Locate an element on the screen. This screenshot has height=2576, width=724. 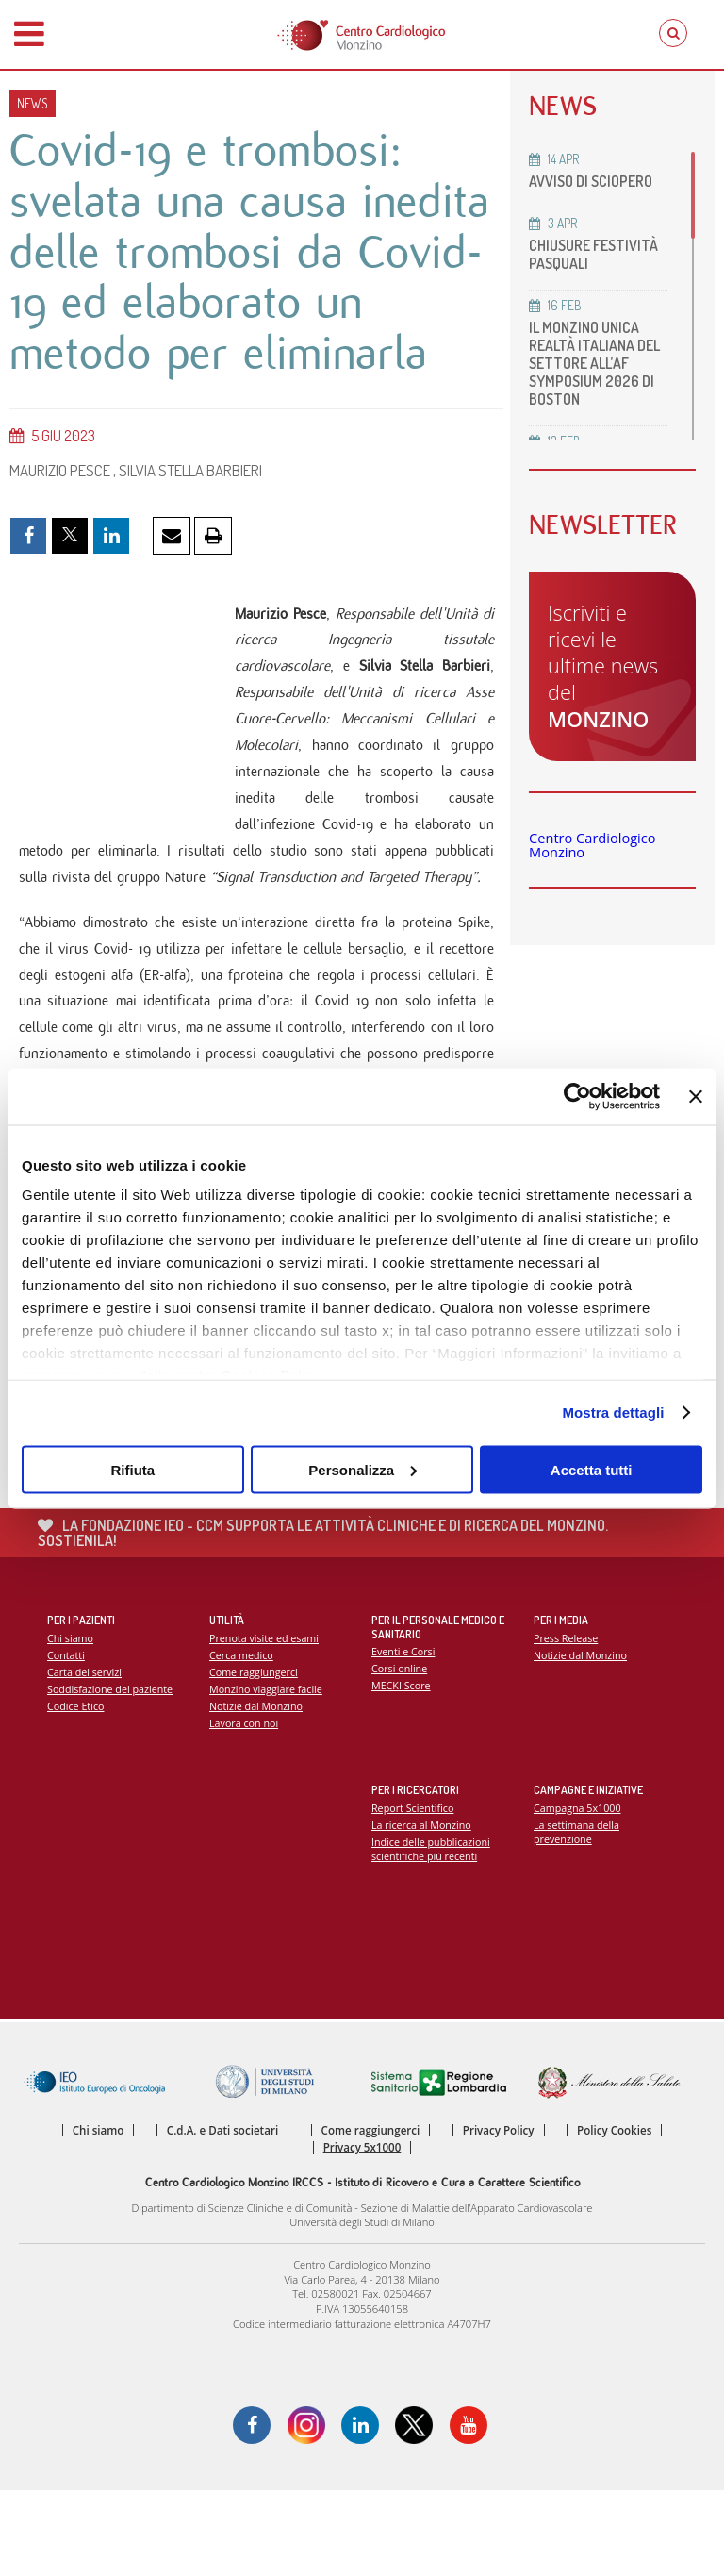
Come raggiungerci is located at coordinates (254, 1758).